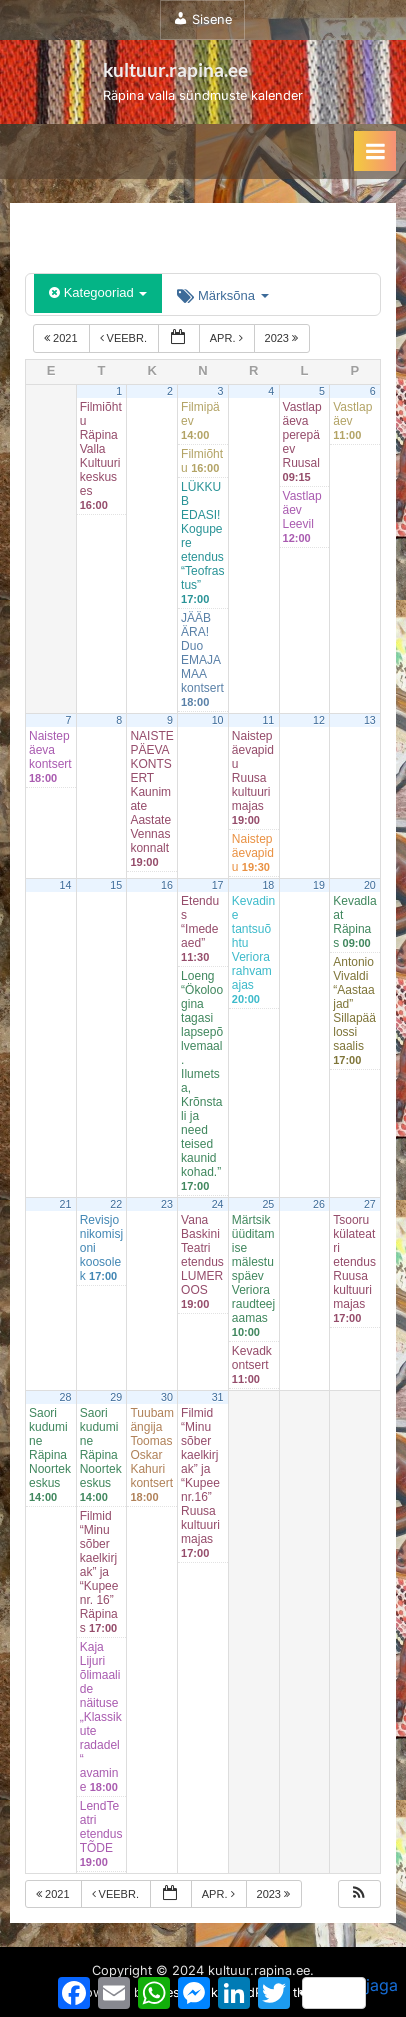 This screenshot has height=2017, width=406. Describe the element at coordinates (268, 1204) in the screenshot. I see `25` at that location.